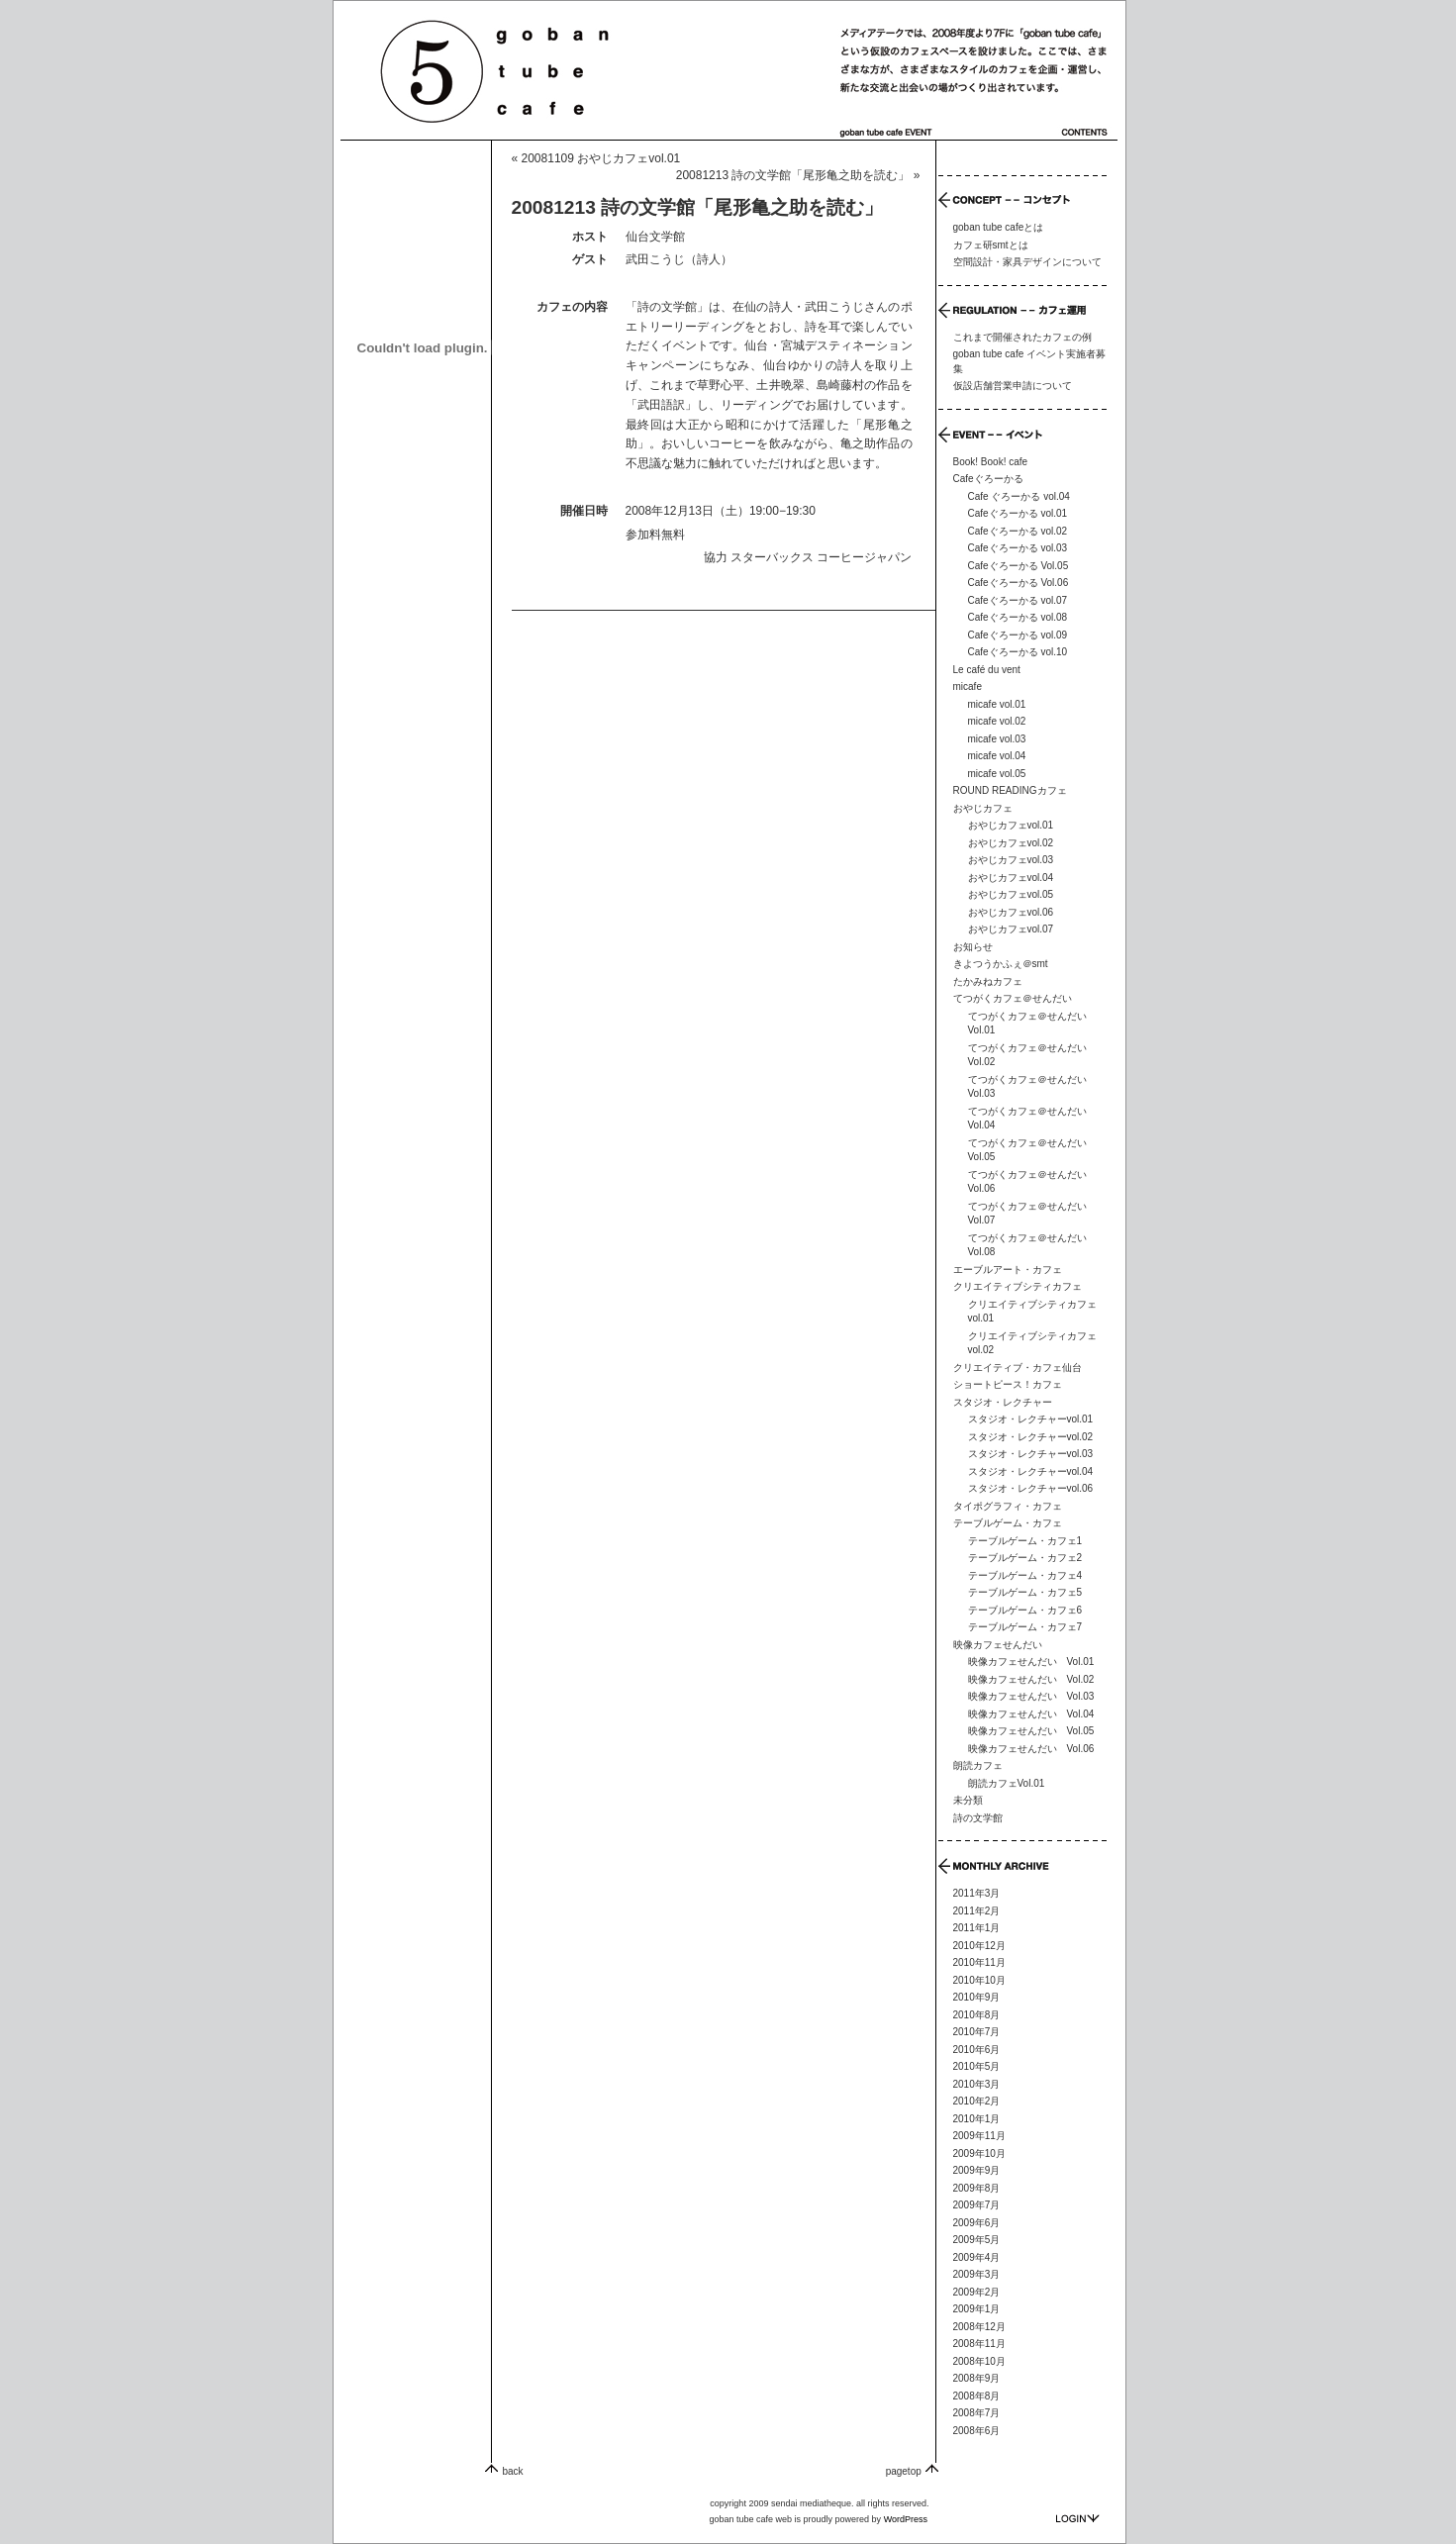 The height and width of the screenshot is (2544, 1456). I want to click on 映像カフェせんだい Vol.05, so click(1031, 1730).